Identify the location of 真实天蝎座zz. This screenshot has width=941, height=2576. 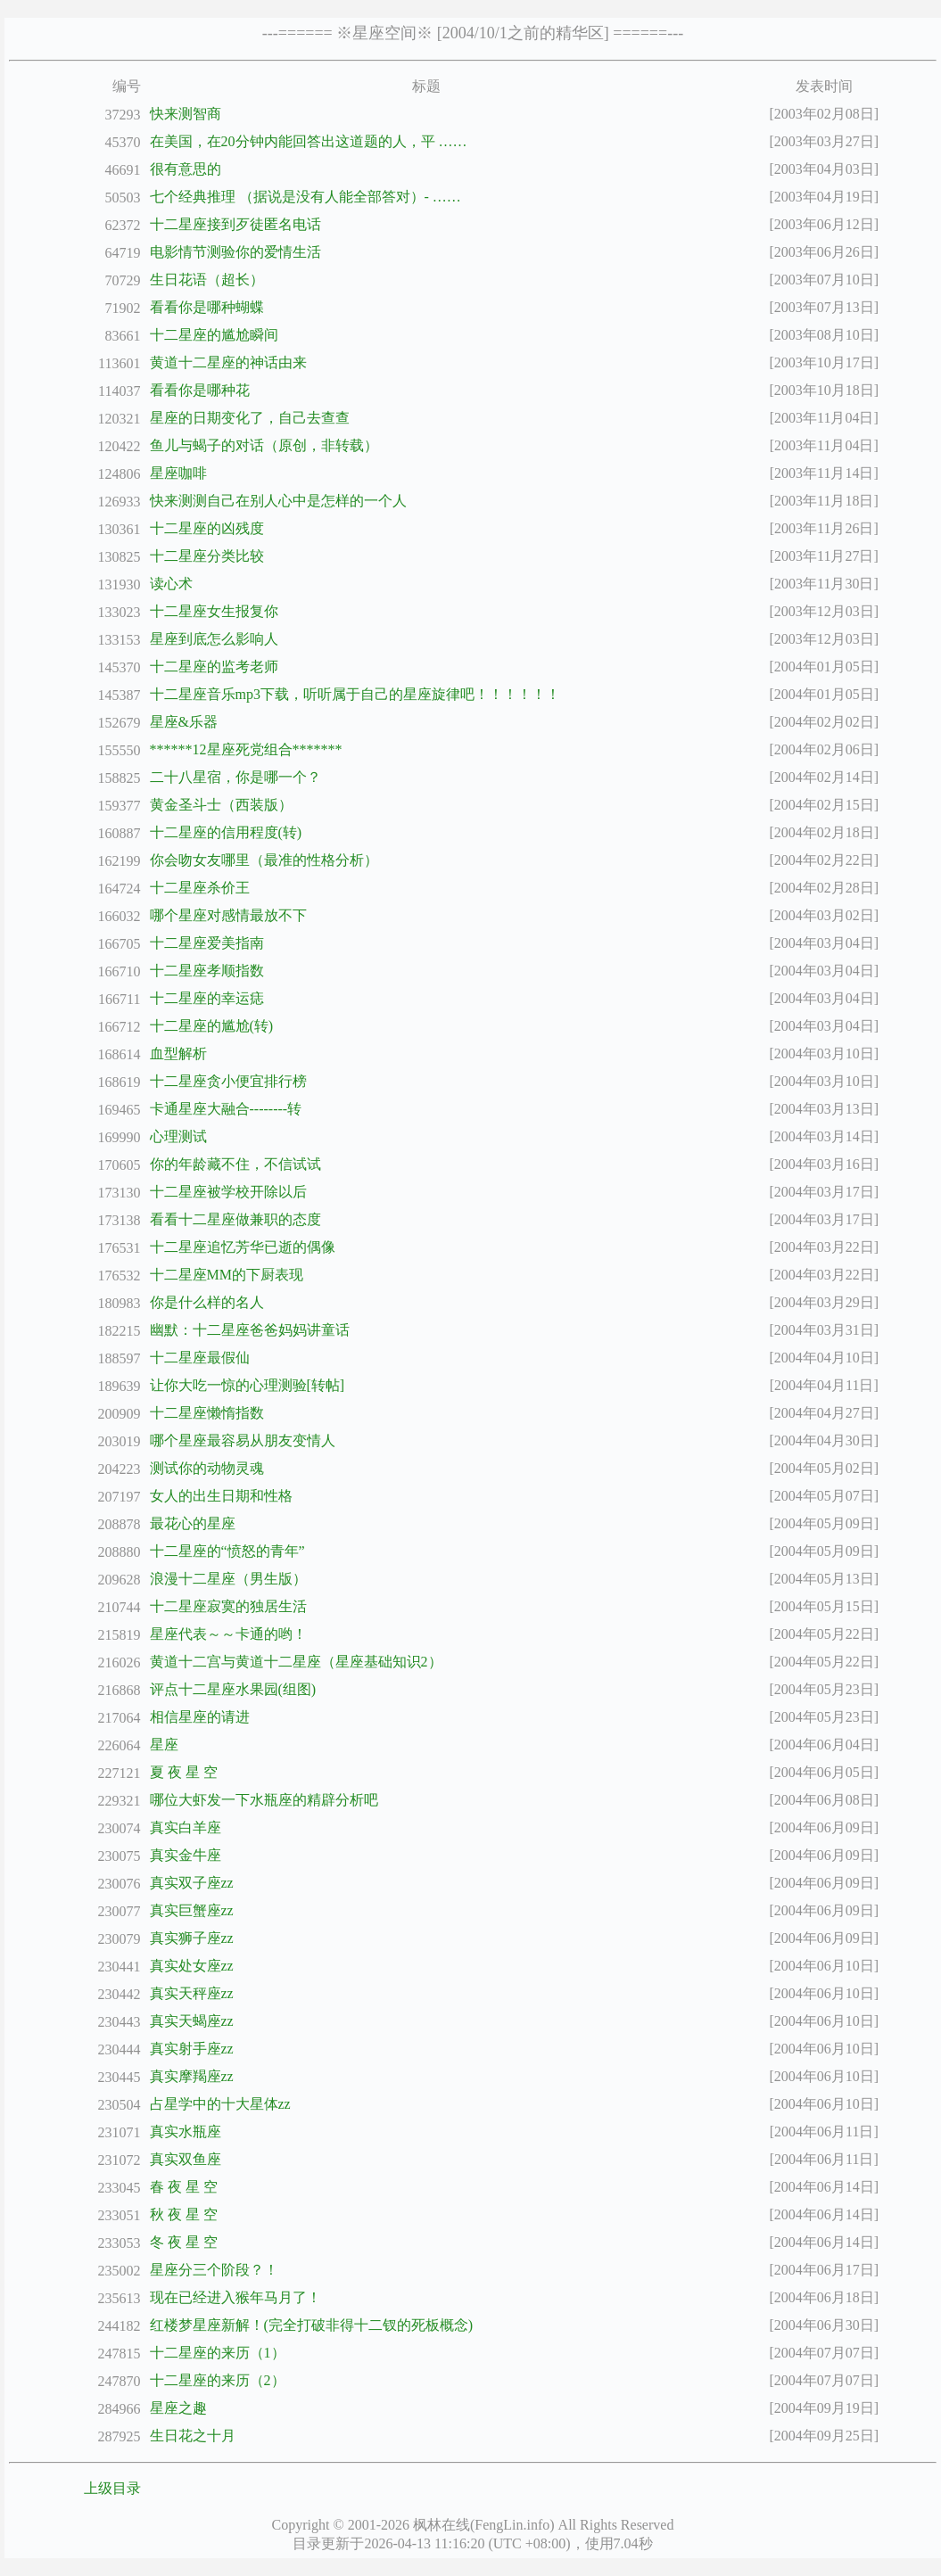
(192, 2021).